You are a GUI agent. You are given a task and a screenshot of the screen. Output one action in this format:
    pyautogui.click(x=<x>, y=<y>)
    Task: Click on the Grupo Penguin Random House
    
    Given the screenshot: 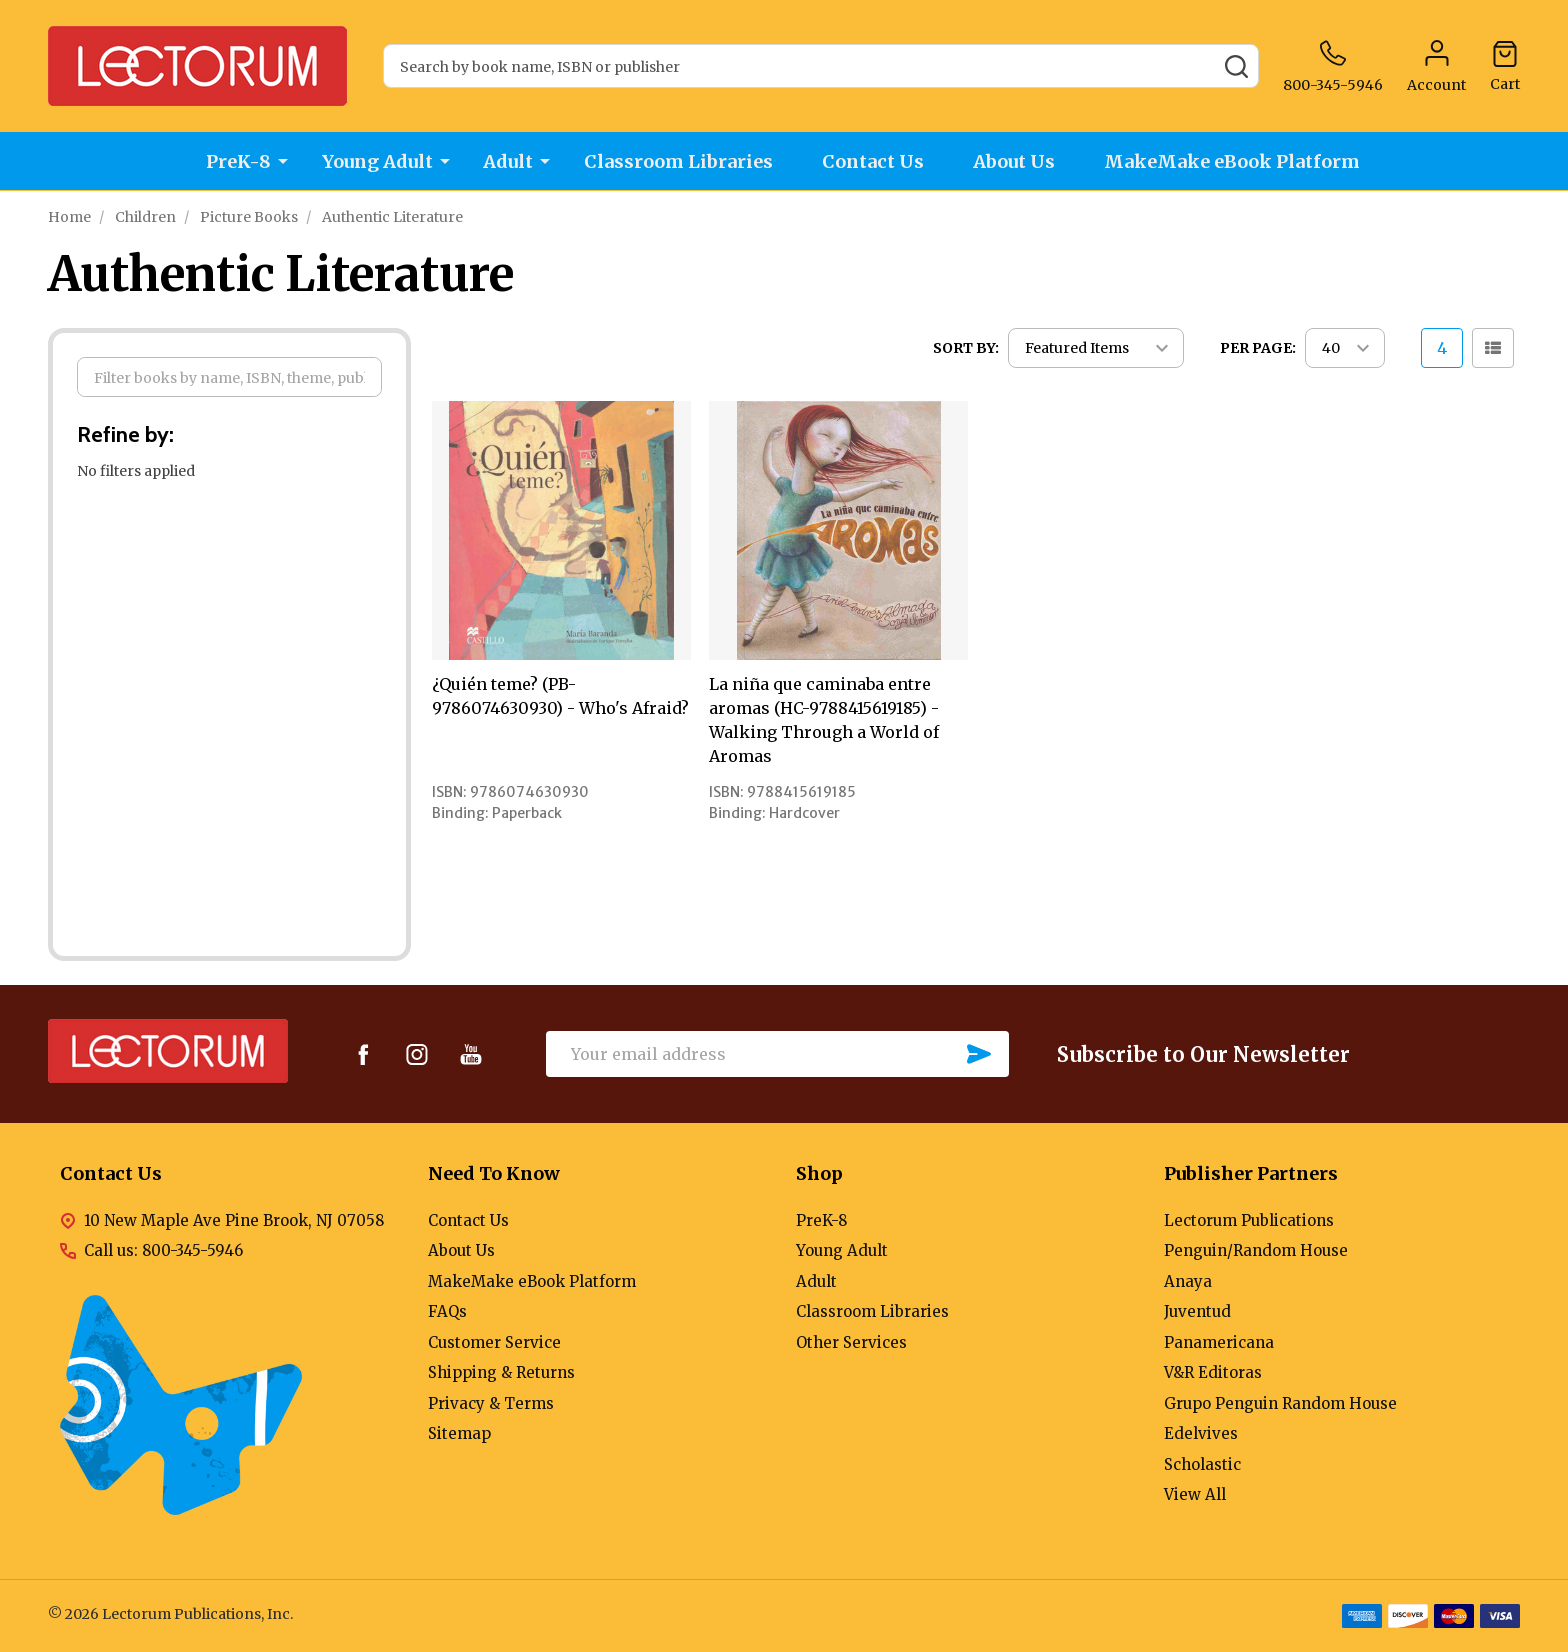 What is the action you would take?
    pyautogui.click(x=1280, y=1403)
    